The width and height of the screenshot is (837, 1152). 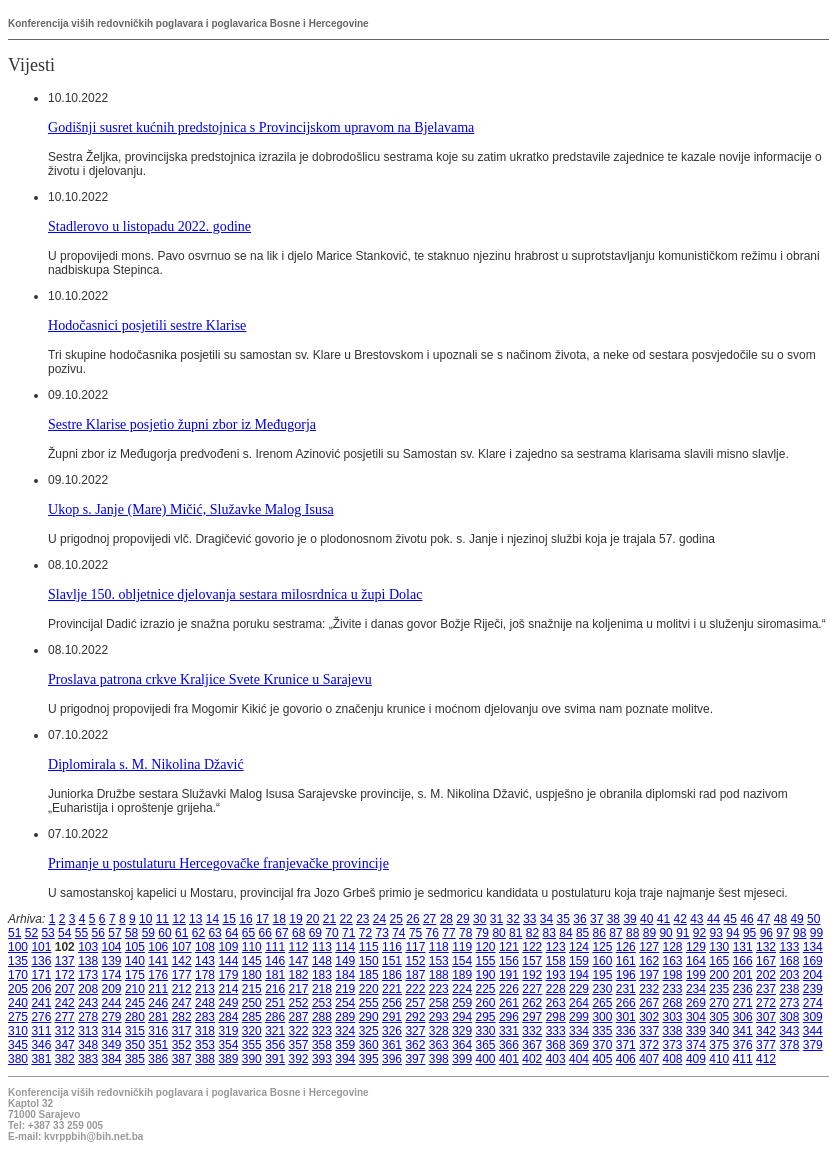 I want to click on 181, so click(x=275, y=975).